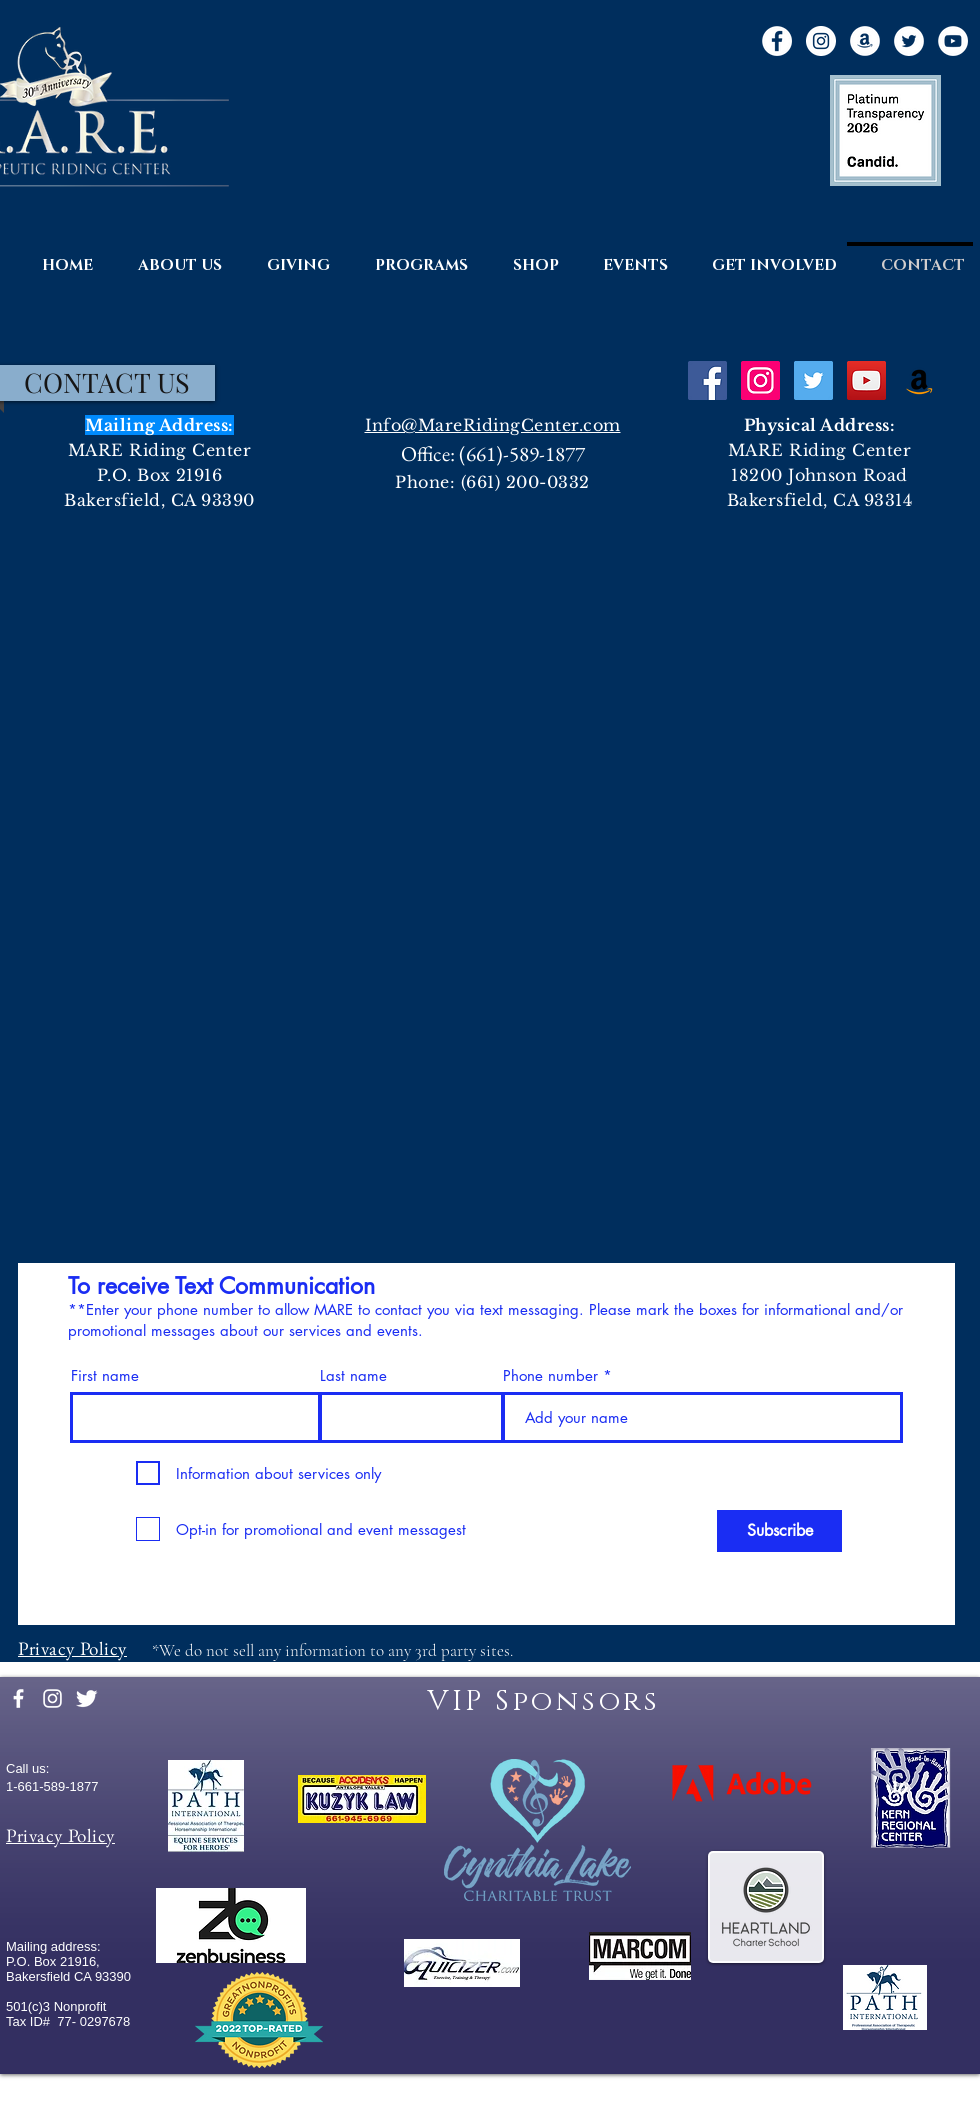 Image resolution: width=980 pixels, height=2120 pixels. I want to click on [Twitter Social Icon], so click(813, 380).